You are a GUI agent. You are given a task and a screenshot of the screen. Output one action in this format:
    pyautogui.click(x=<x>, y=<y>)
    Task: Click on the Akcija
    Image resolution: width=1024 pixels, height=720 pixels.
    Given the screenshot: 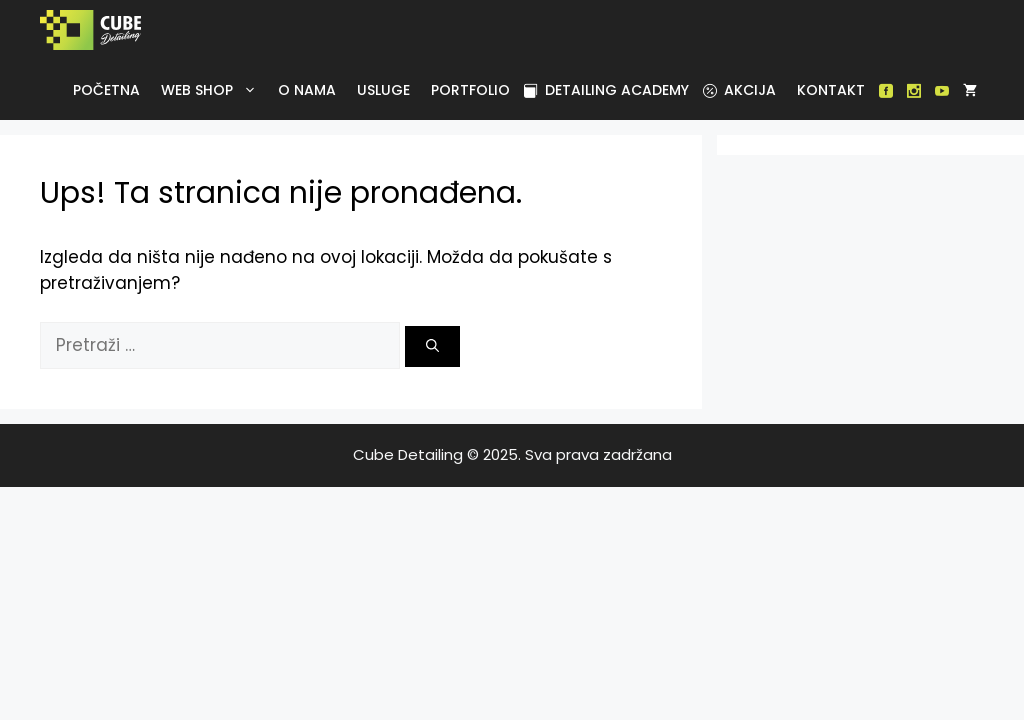 What is the action you would take?
    pyautogui.click(x=739, y=90)
    